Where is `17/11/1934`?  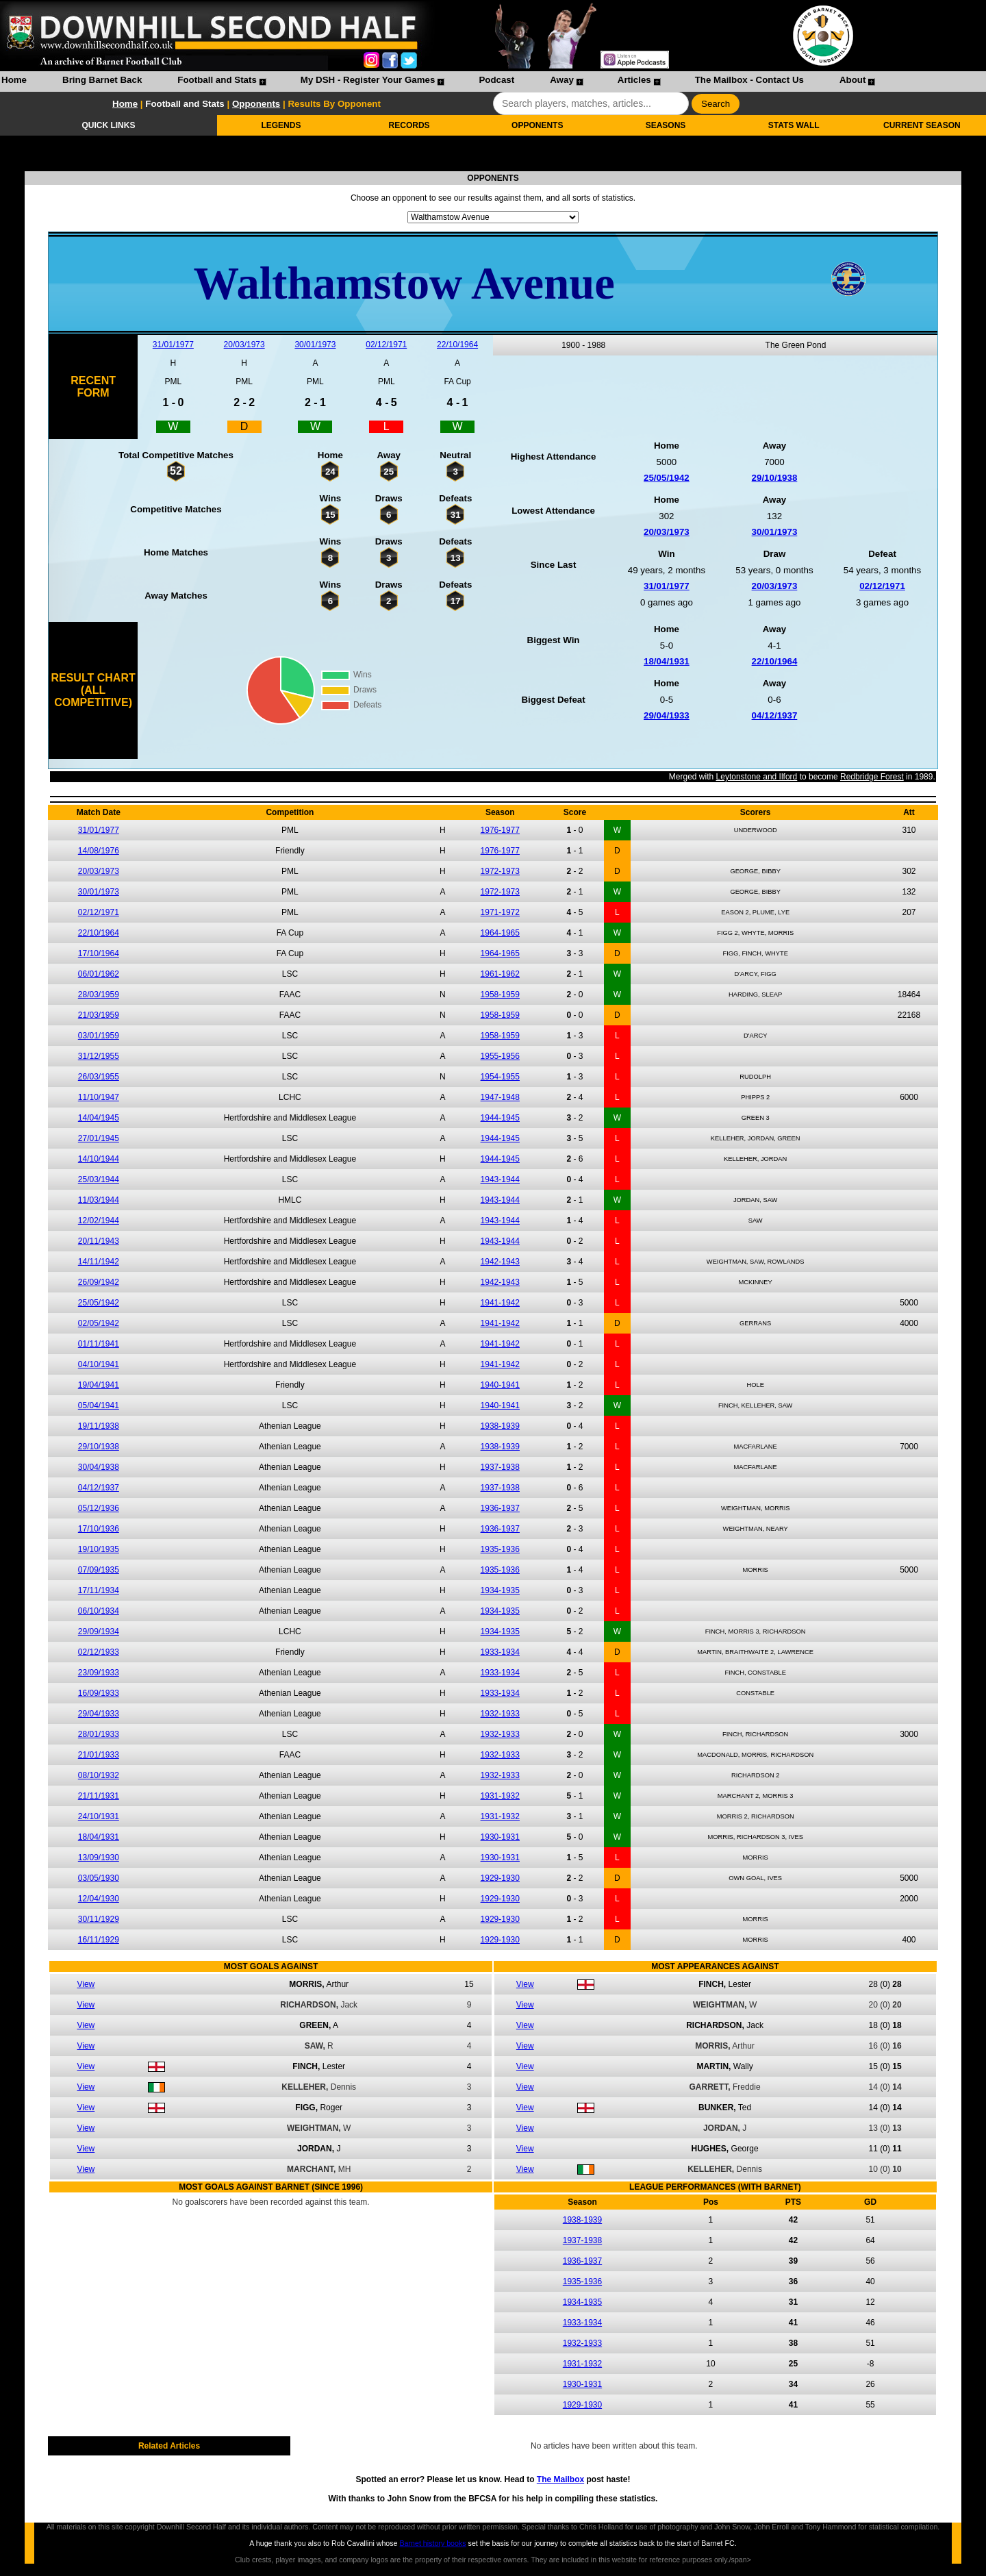 17/11/1934 is located at coordinates (98, 1590).